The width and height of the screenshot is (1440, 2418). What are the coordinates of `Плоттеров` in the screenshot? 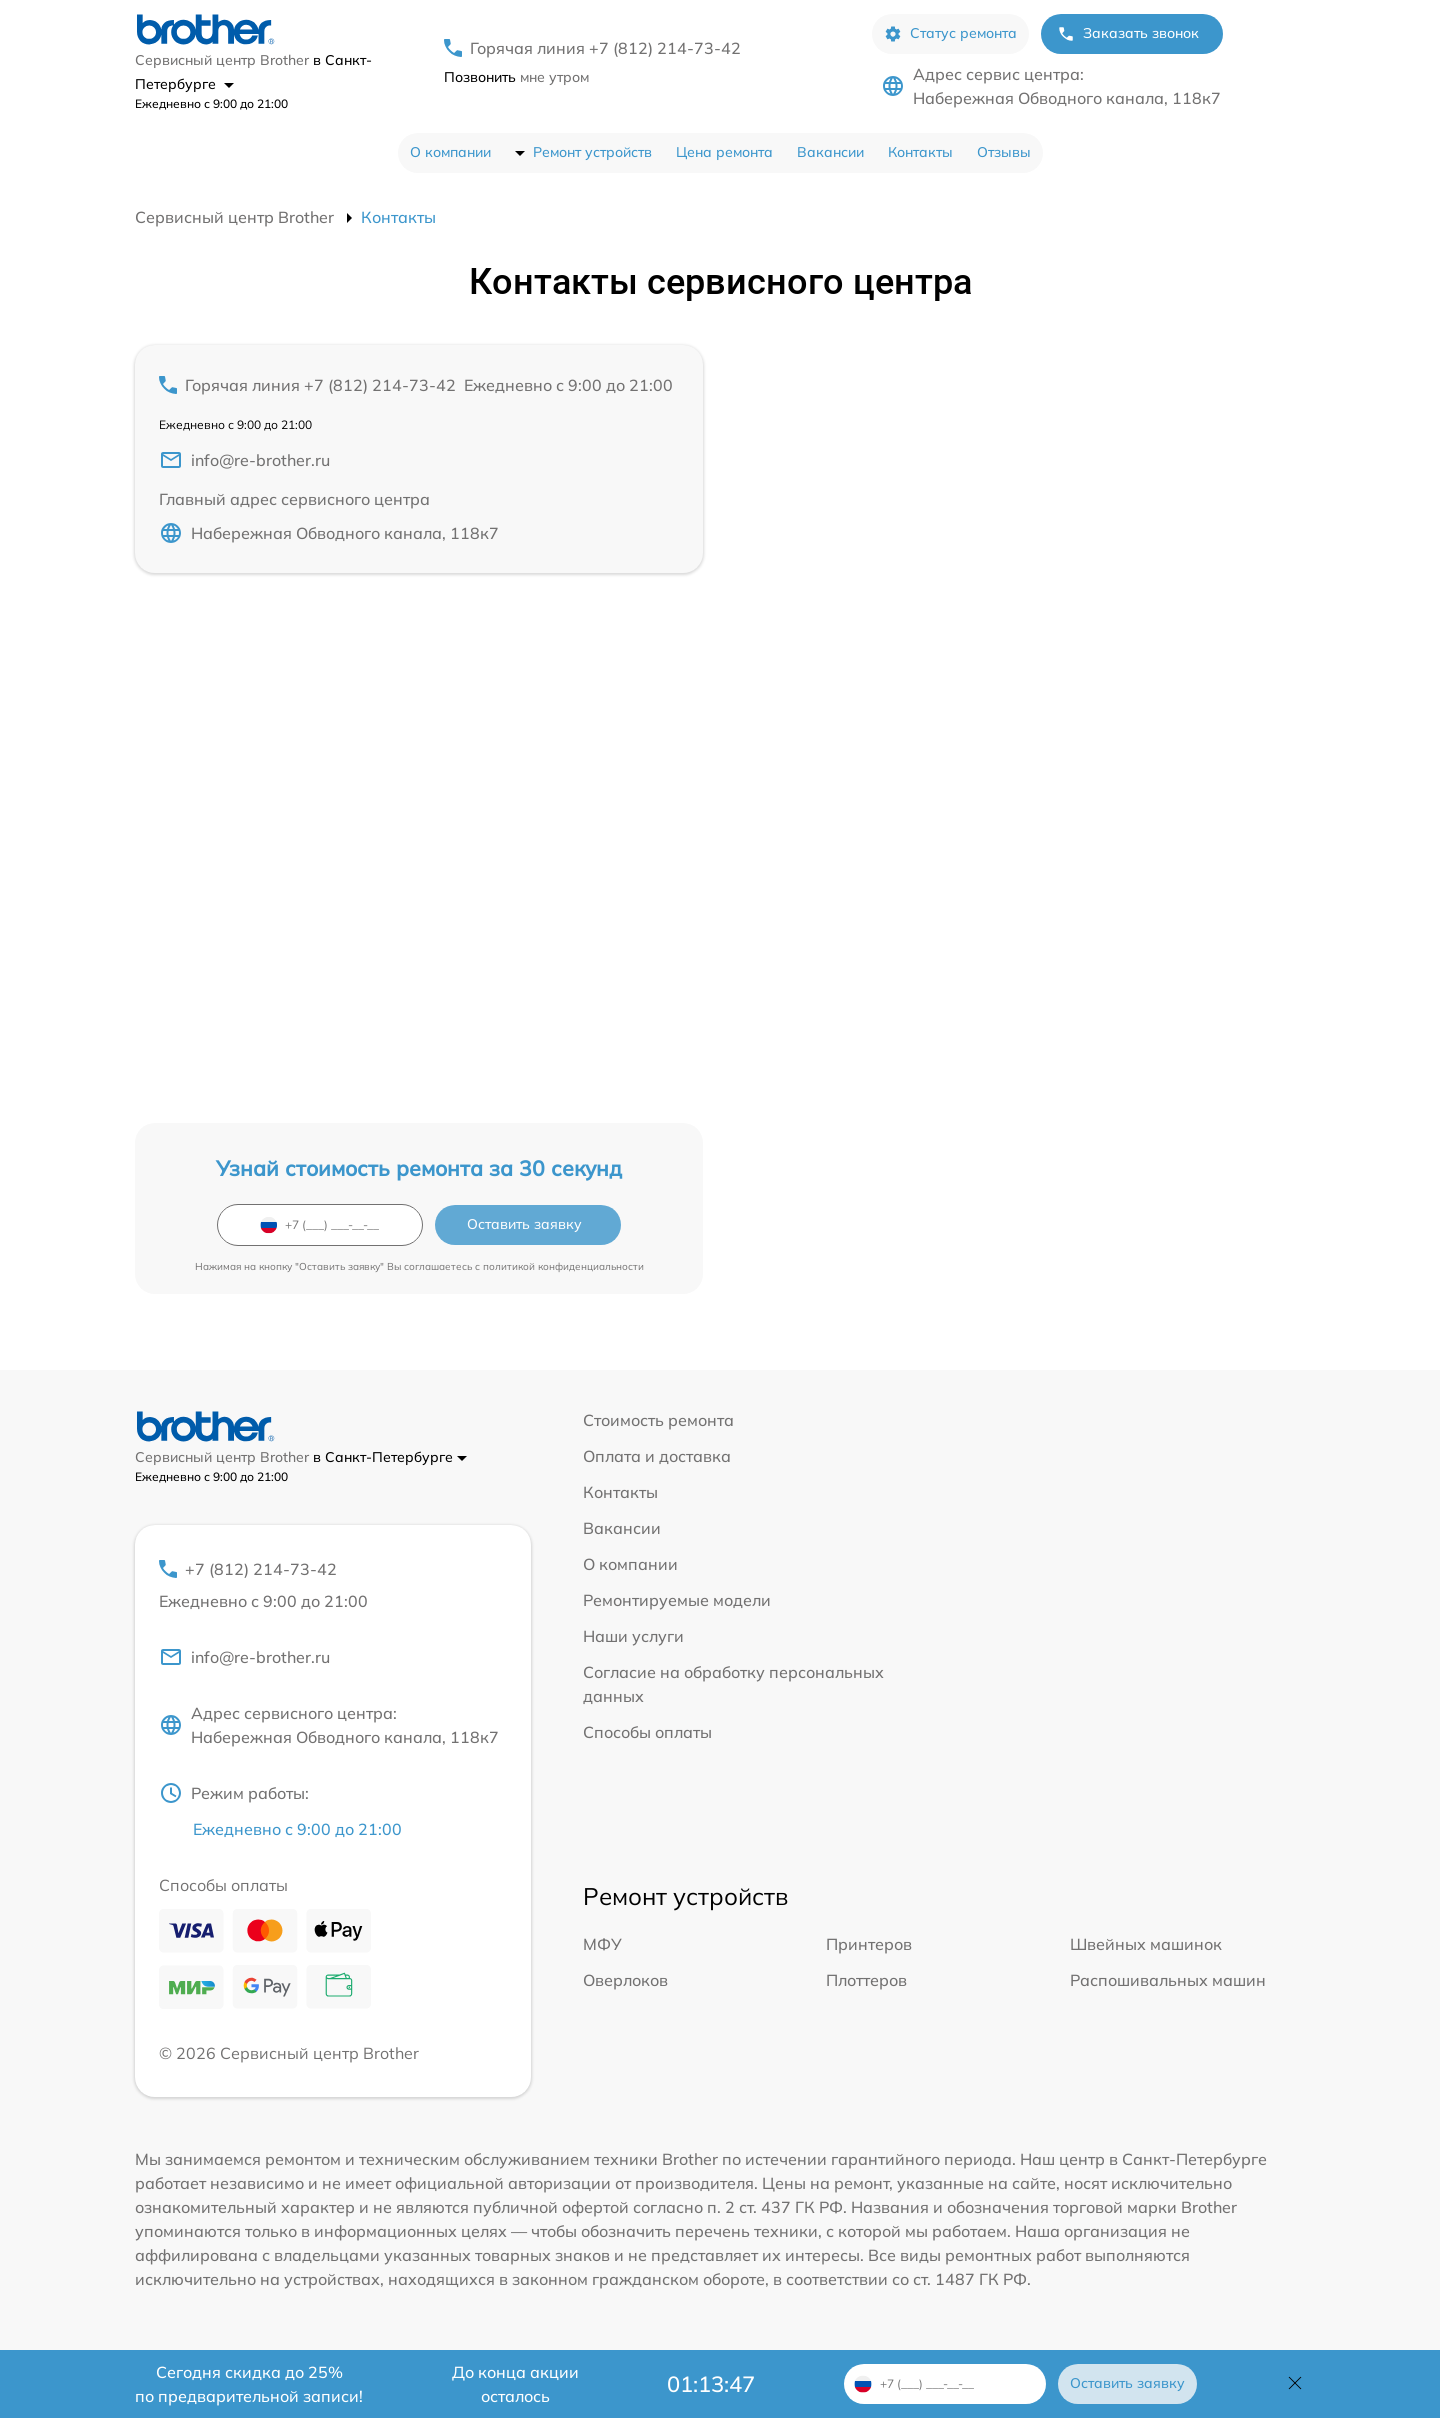 It's located at (866, 1980).